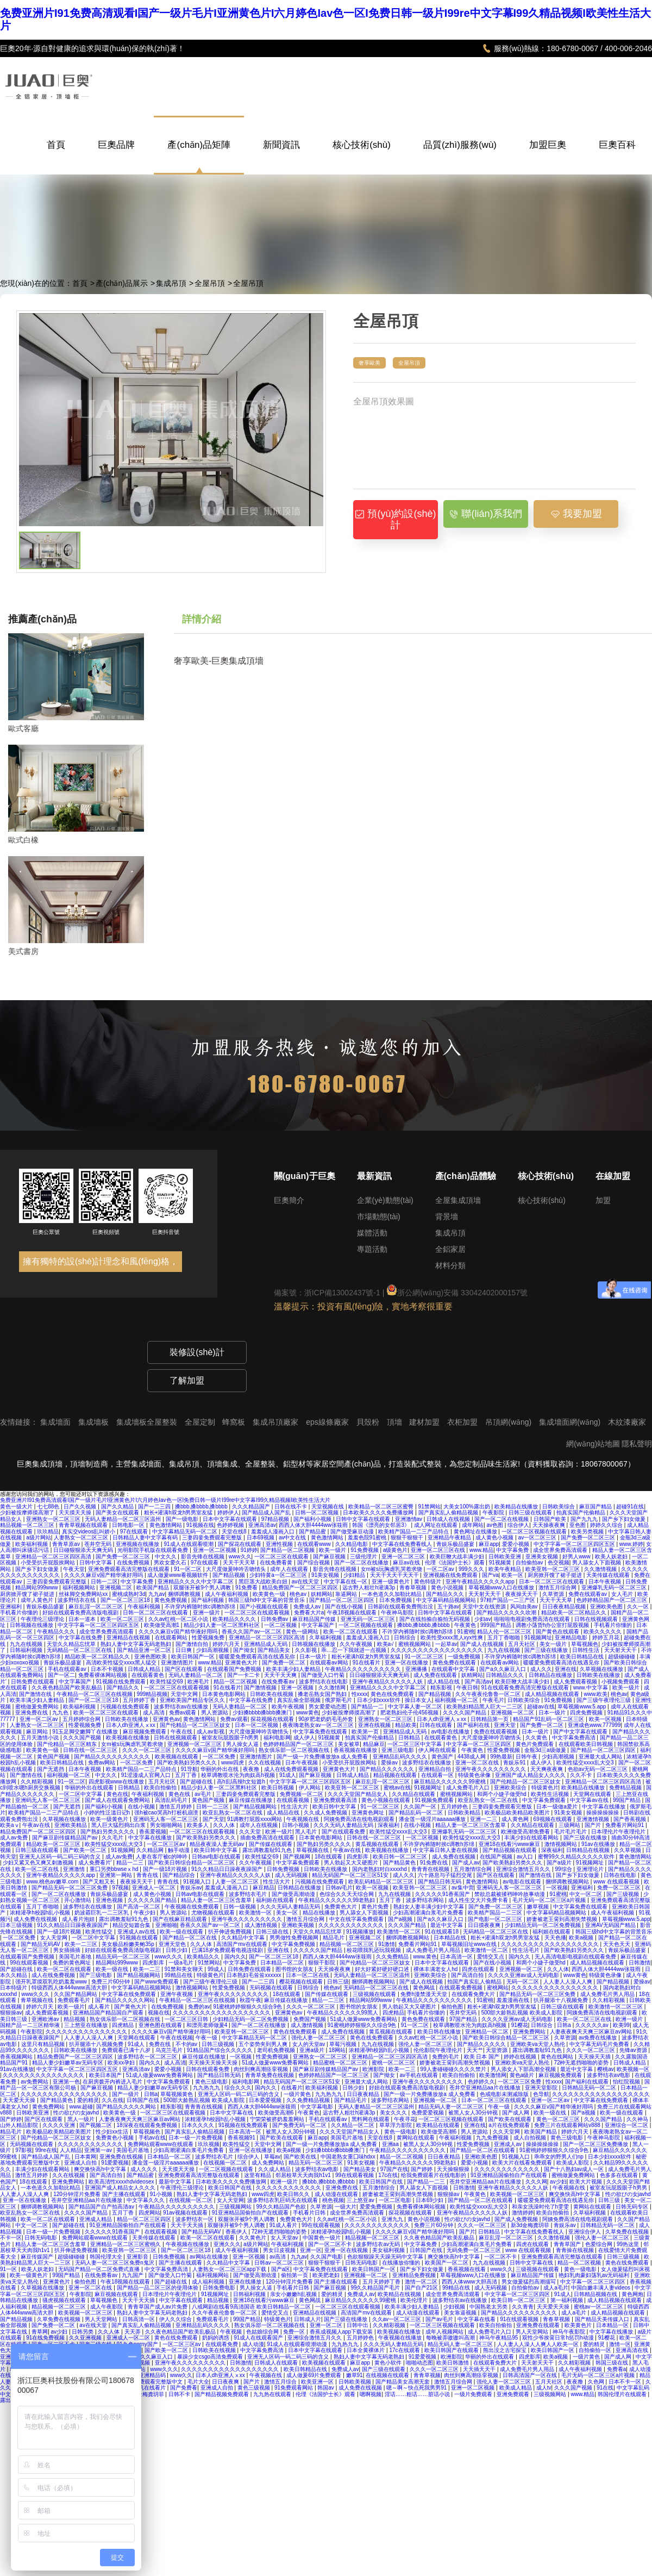 This screenshot has width=652, height=2576. Describe the element at coordinates (624, 1519) in the screenshot. I see `国产乡下妇女做爰` at that location.